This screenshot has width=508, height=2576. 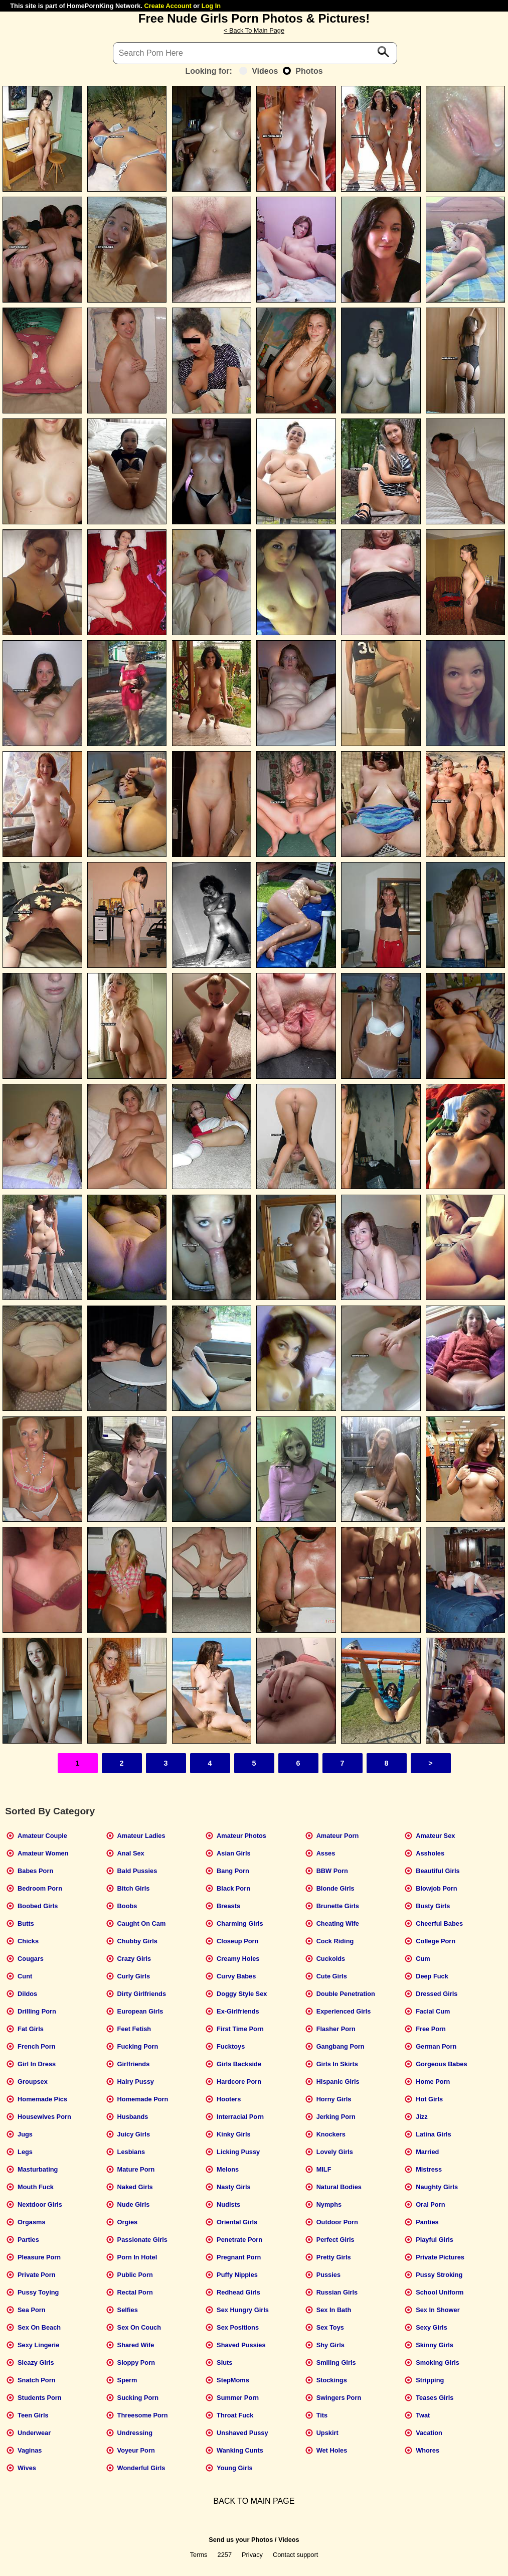 What do you see at coordinates (337, 1906) in the screenshot?
I see `Brunette Girls` at bounding box center [337, 1906].